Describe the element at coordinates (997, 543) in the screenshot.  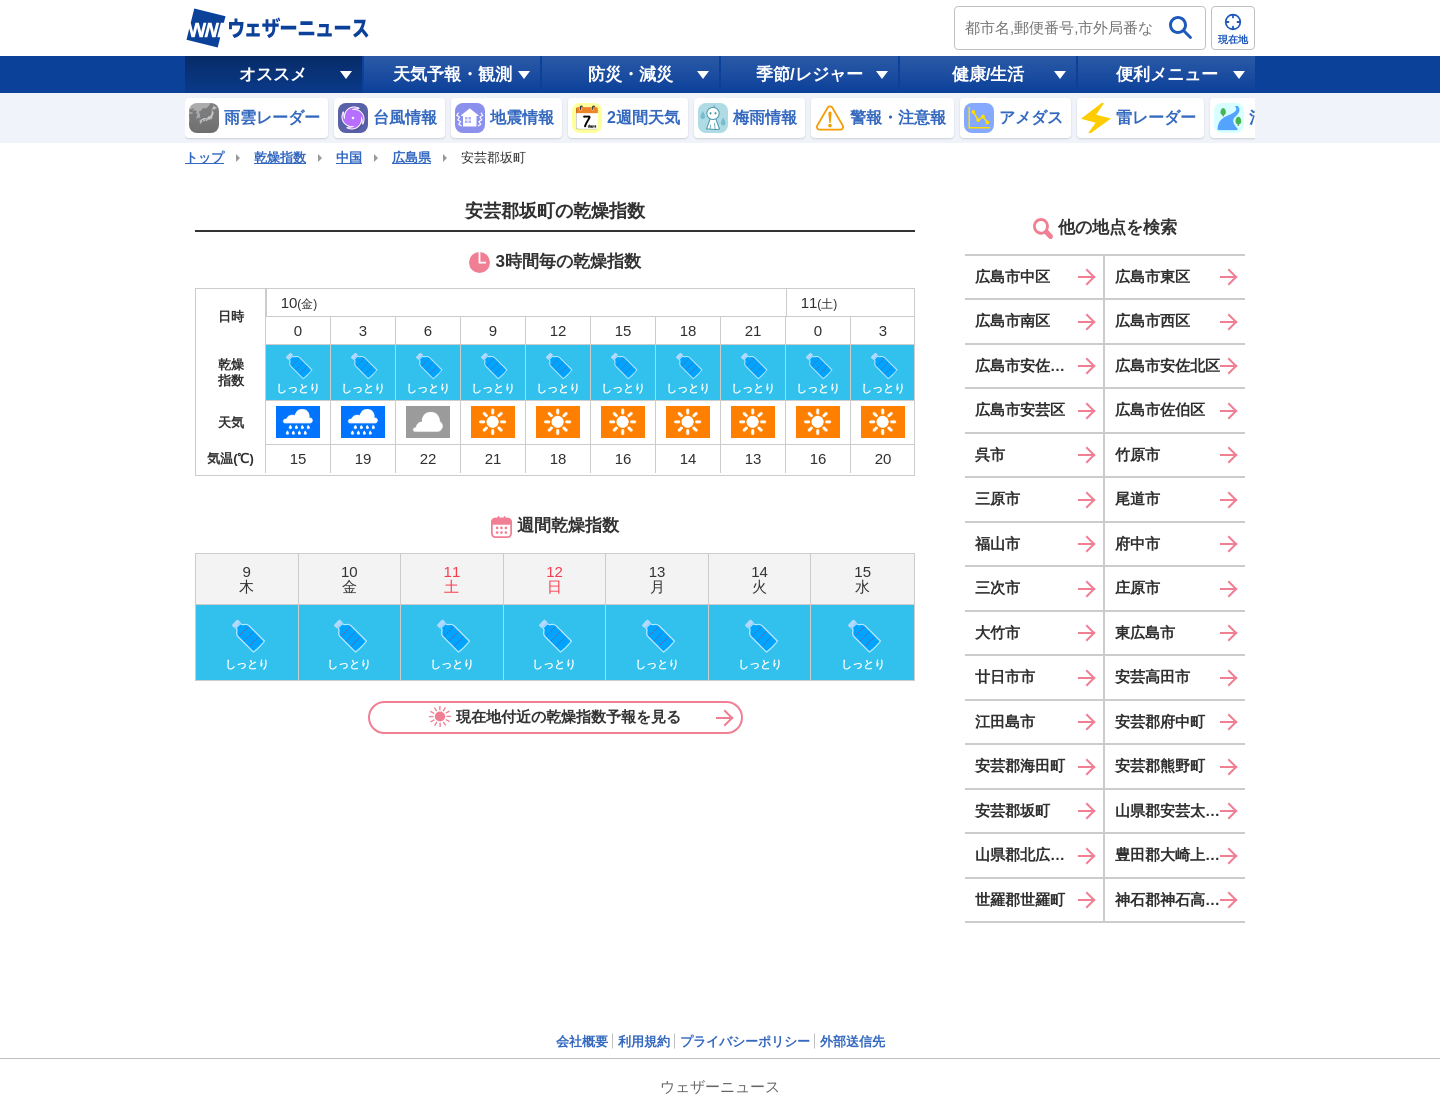
I see `福山市` at that location.